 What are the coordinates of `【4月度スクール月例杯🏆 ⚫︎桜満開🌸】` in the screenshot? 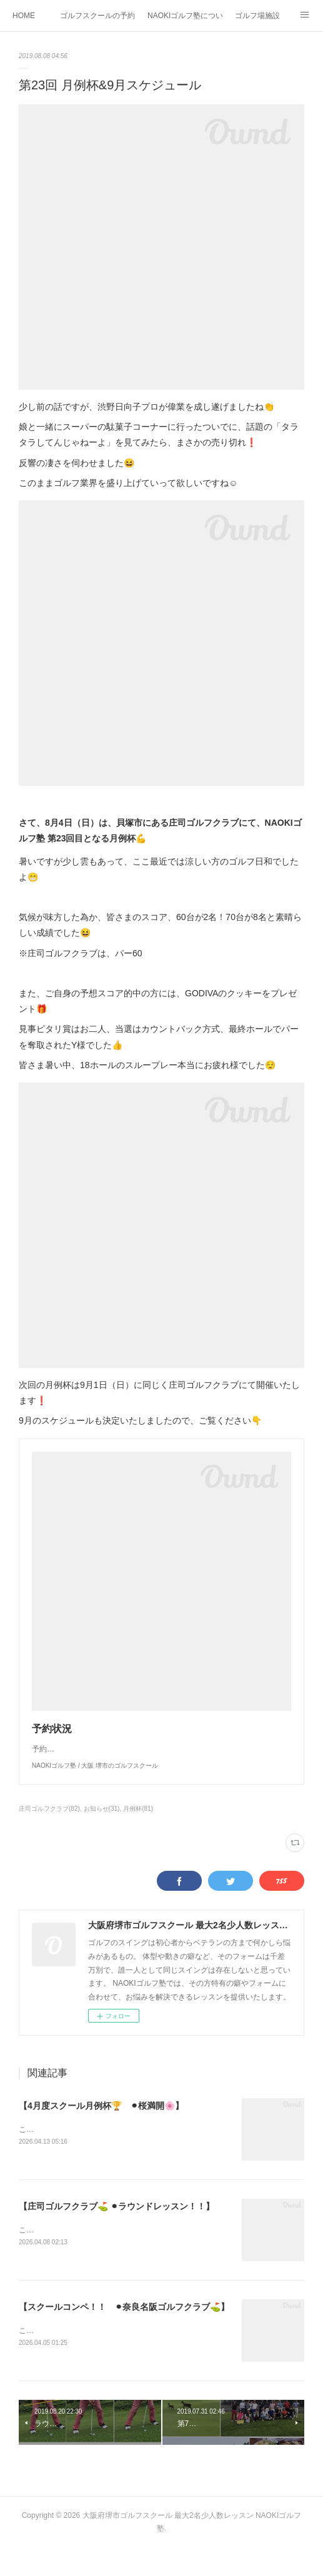 It's located at (101, 2131).